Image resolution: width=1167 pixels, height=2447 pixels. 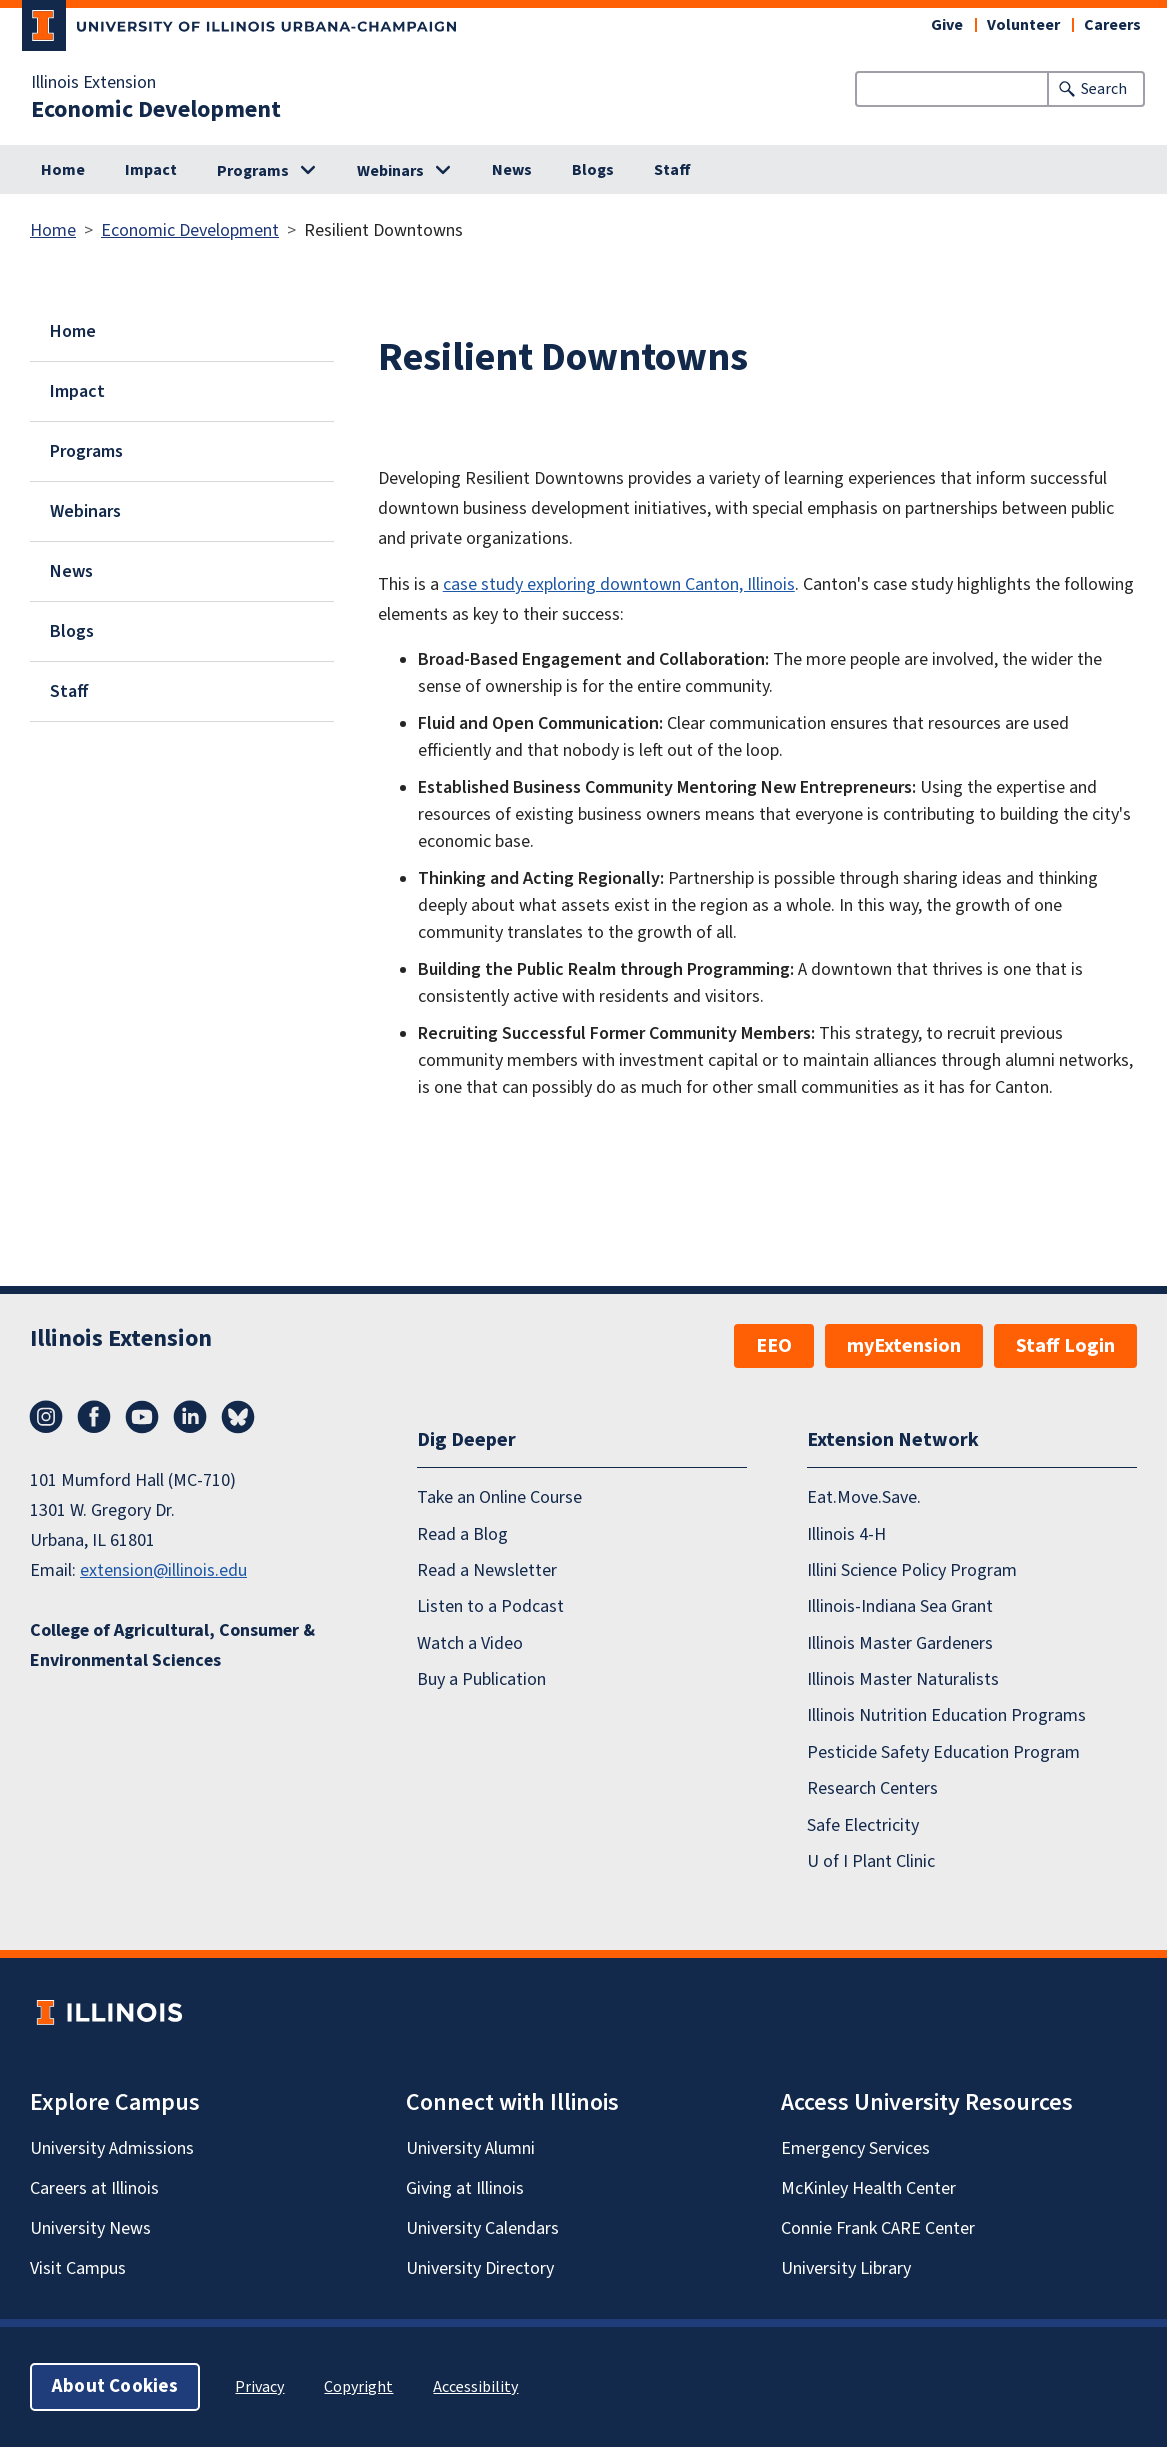 What do you see at coordinates (1023, 25) in the screenshot?
I see `Volunteer` at bounding box center [1023, 25].